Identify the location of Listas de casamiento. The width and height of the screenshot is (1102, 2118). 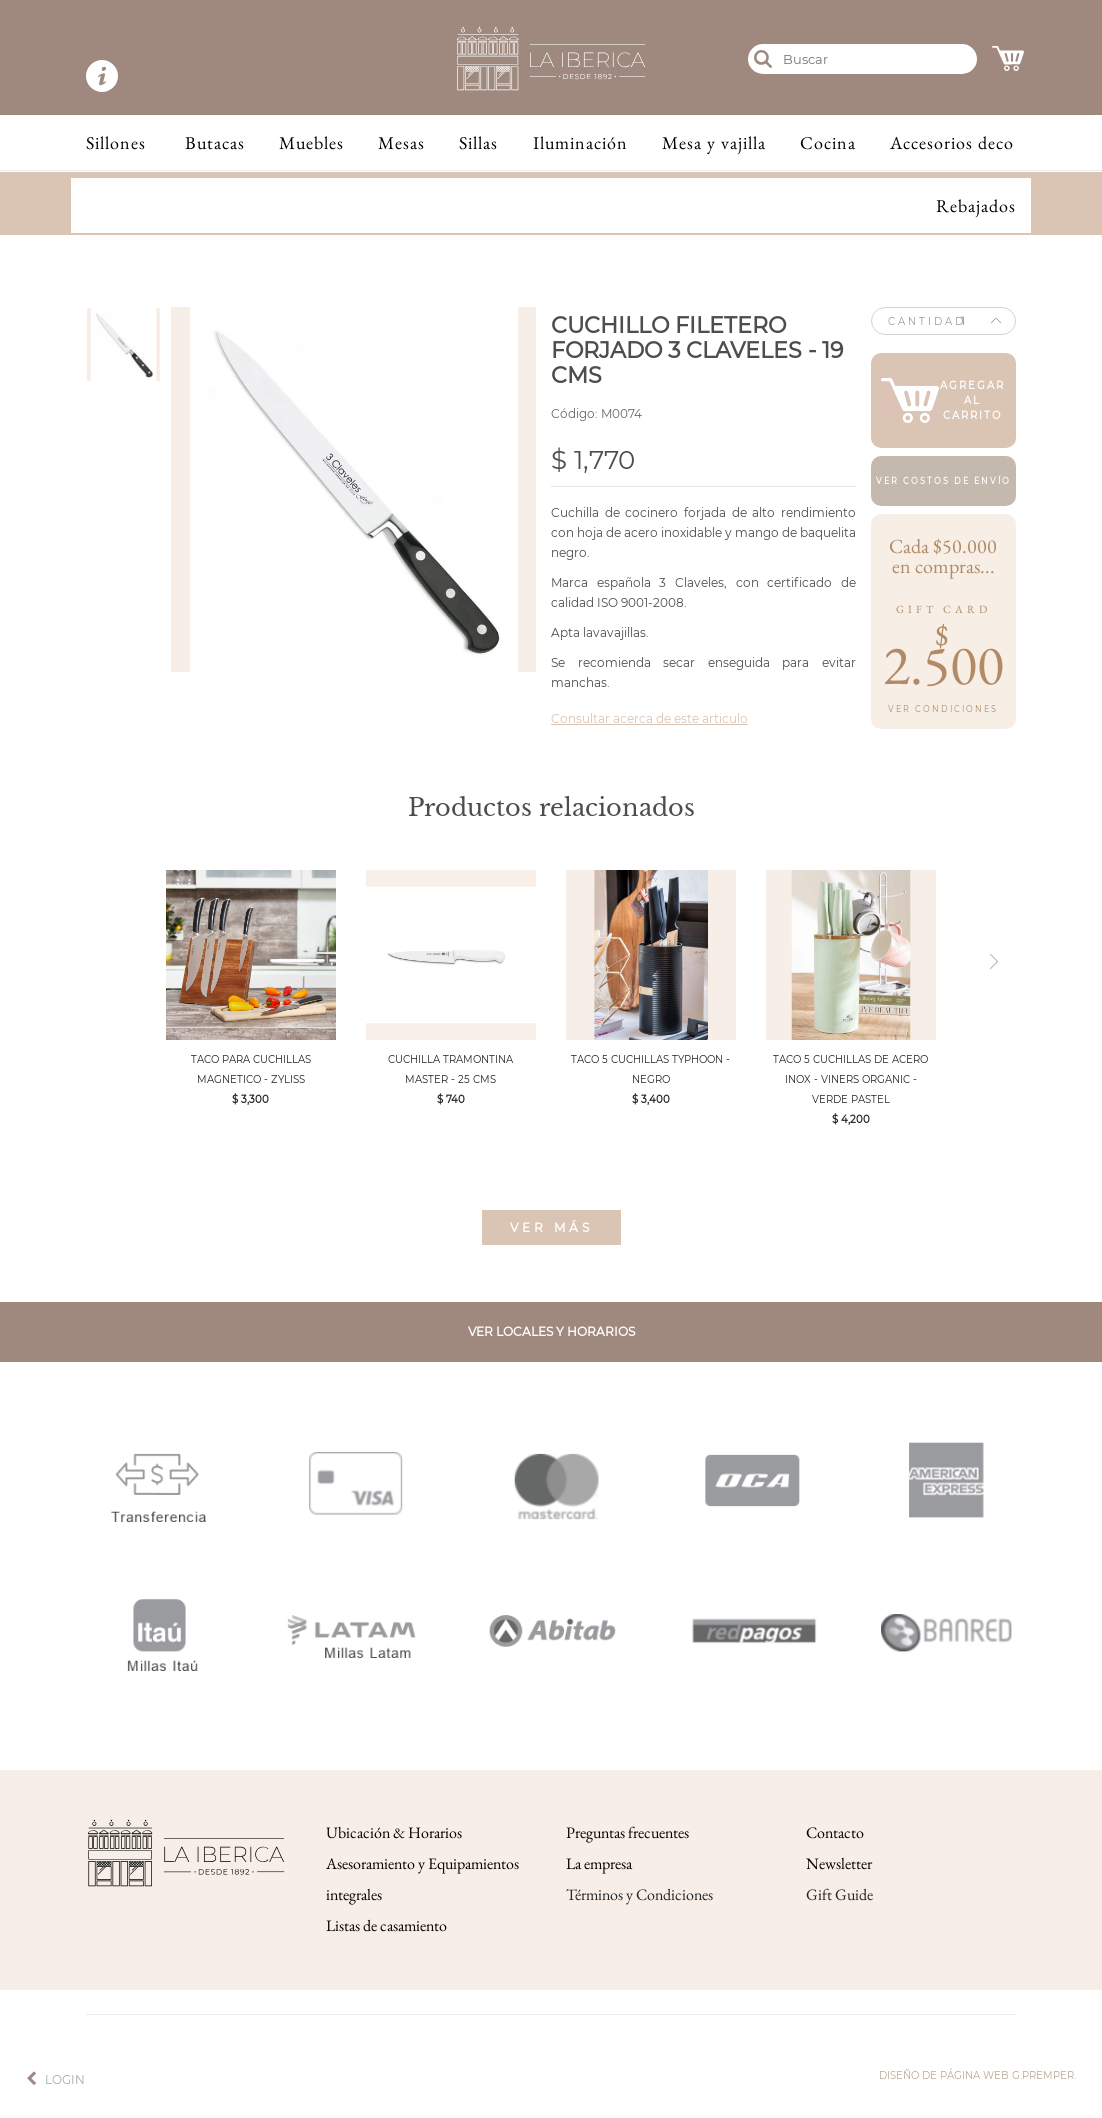
(386, 1925).